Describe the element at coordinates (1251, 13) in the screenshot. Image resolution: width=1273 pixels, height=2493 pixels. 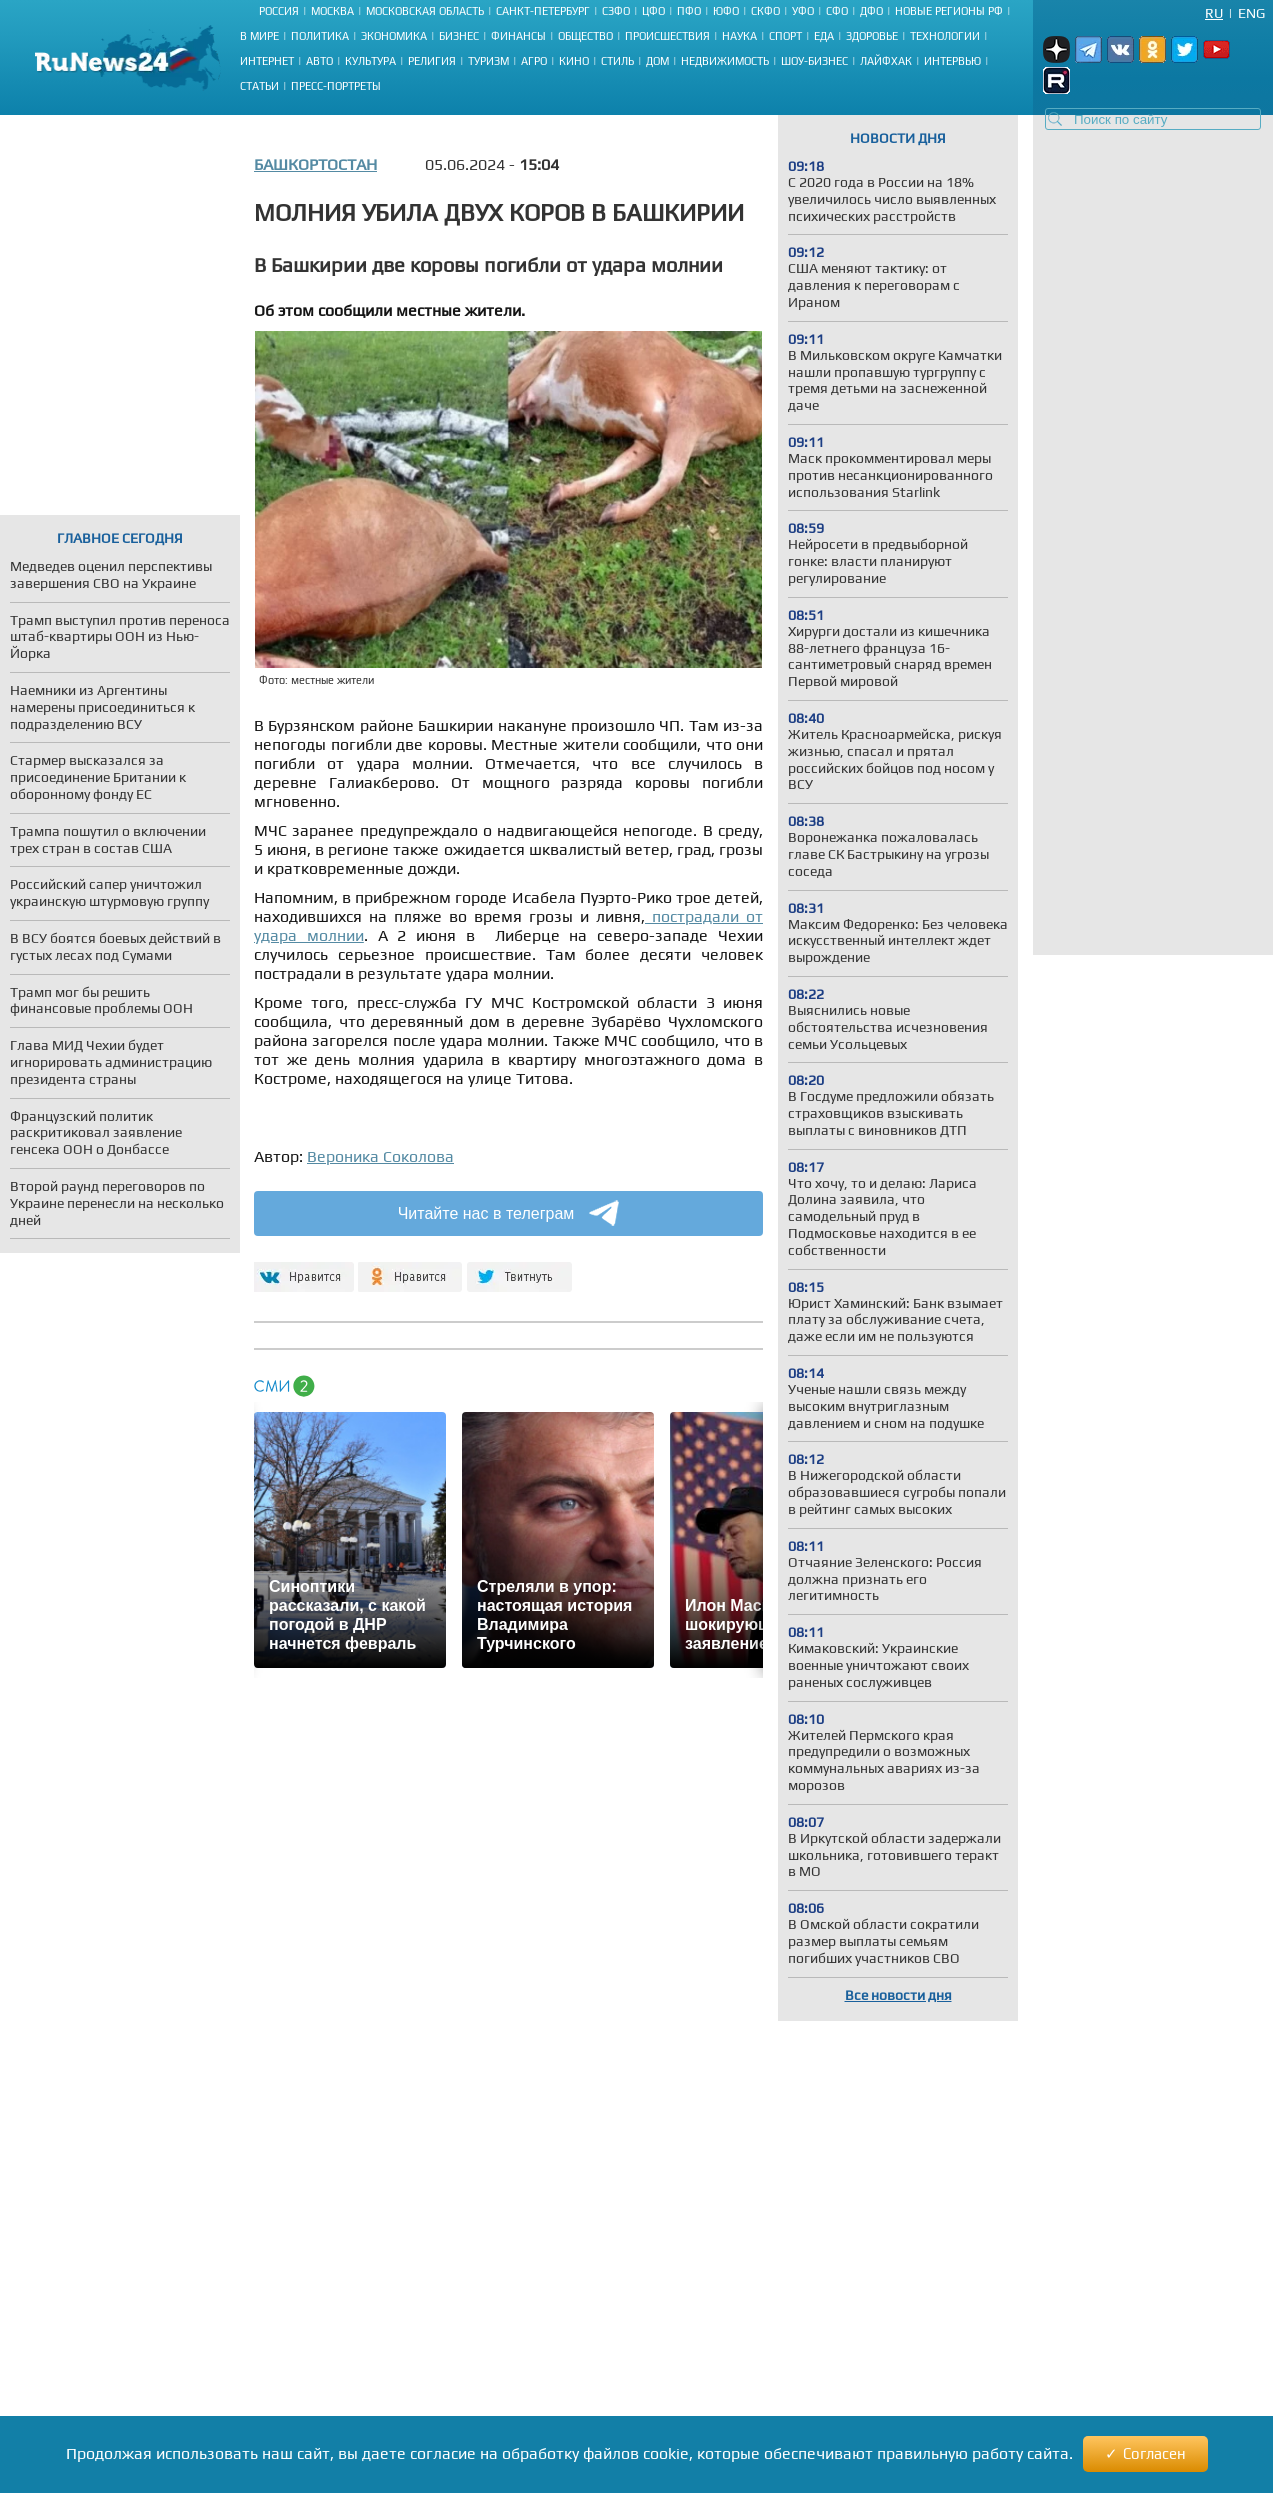
I see `Eng` at that location.